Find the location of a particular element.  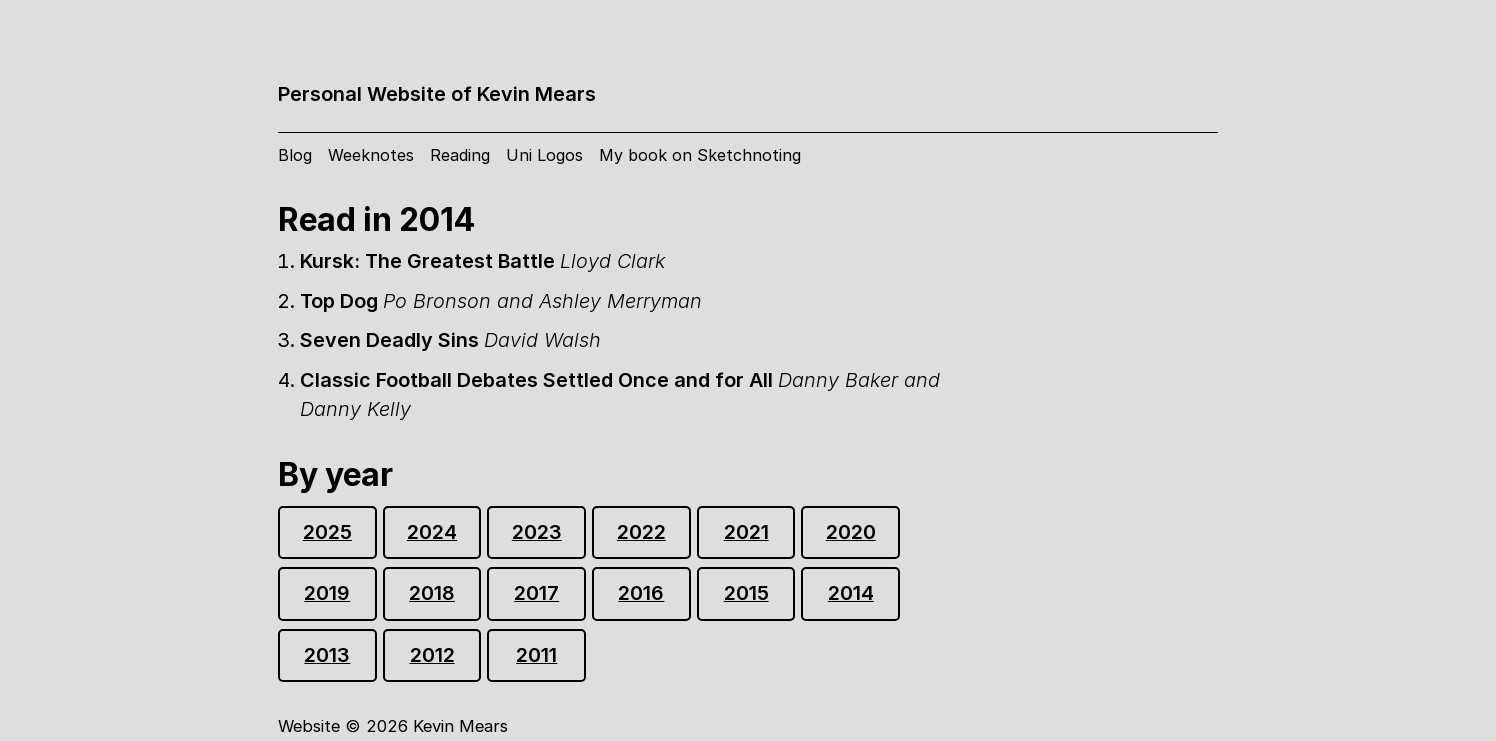

2015 is located at coordinates (746, 593).